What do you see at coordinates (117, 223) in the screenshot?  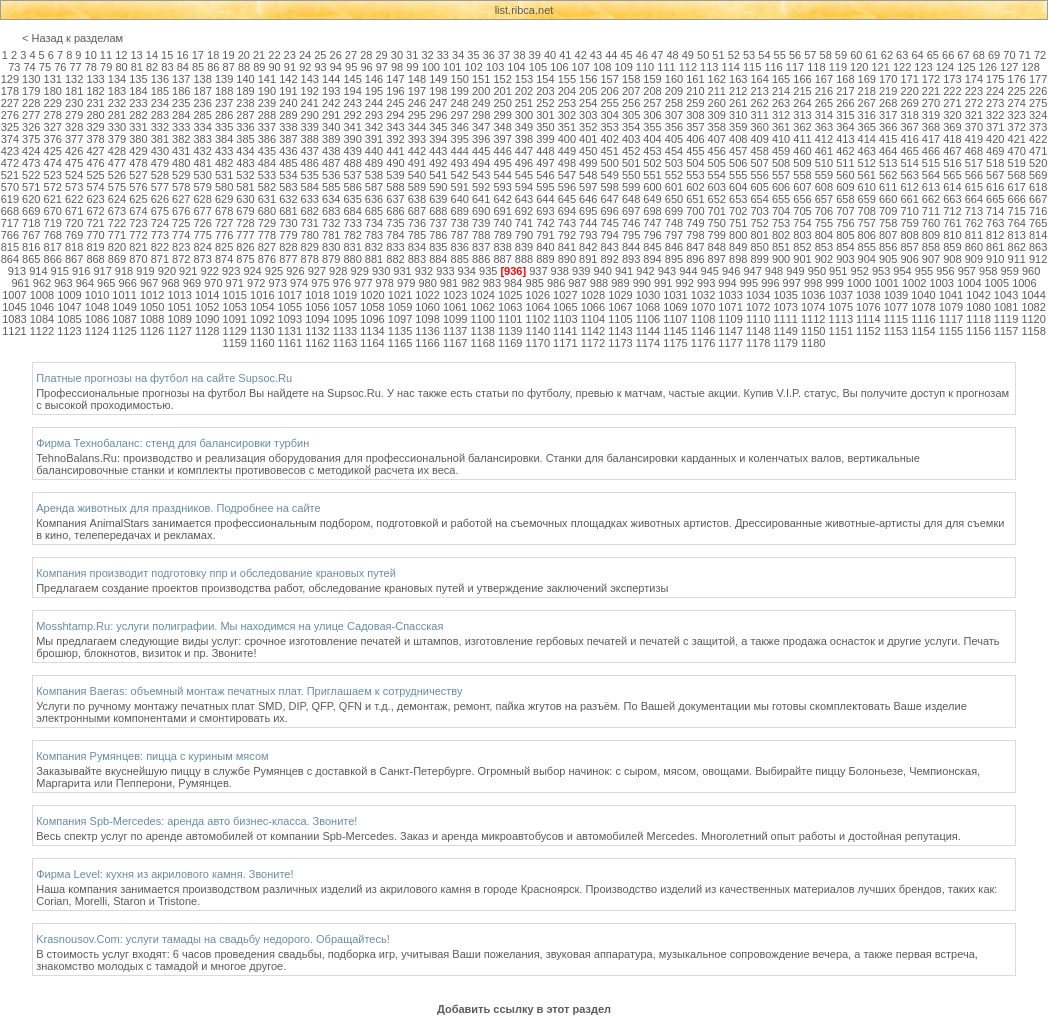 I see `722` at bounding box center [117, 223].